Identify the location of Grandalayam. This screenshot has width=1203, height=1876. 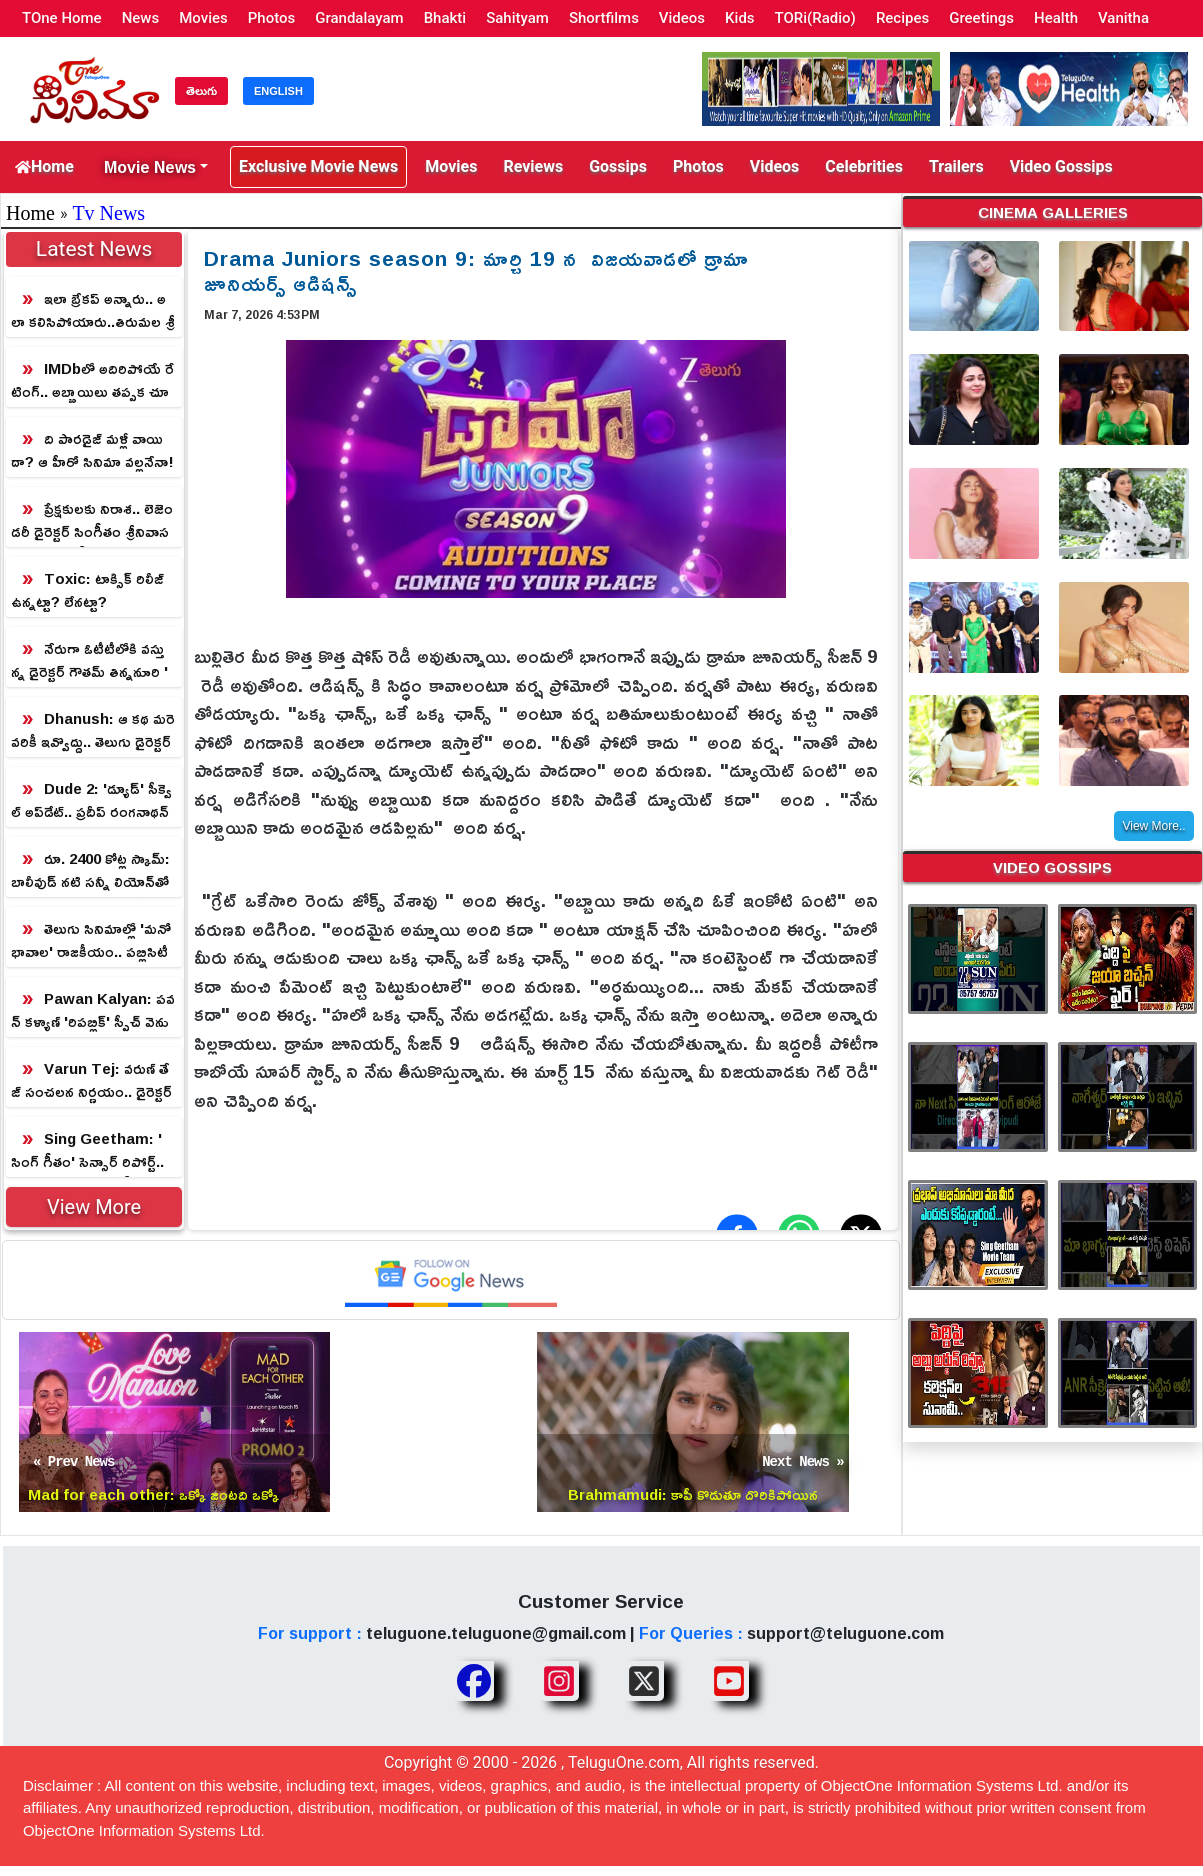
(359, 18).